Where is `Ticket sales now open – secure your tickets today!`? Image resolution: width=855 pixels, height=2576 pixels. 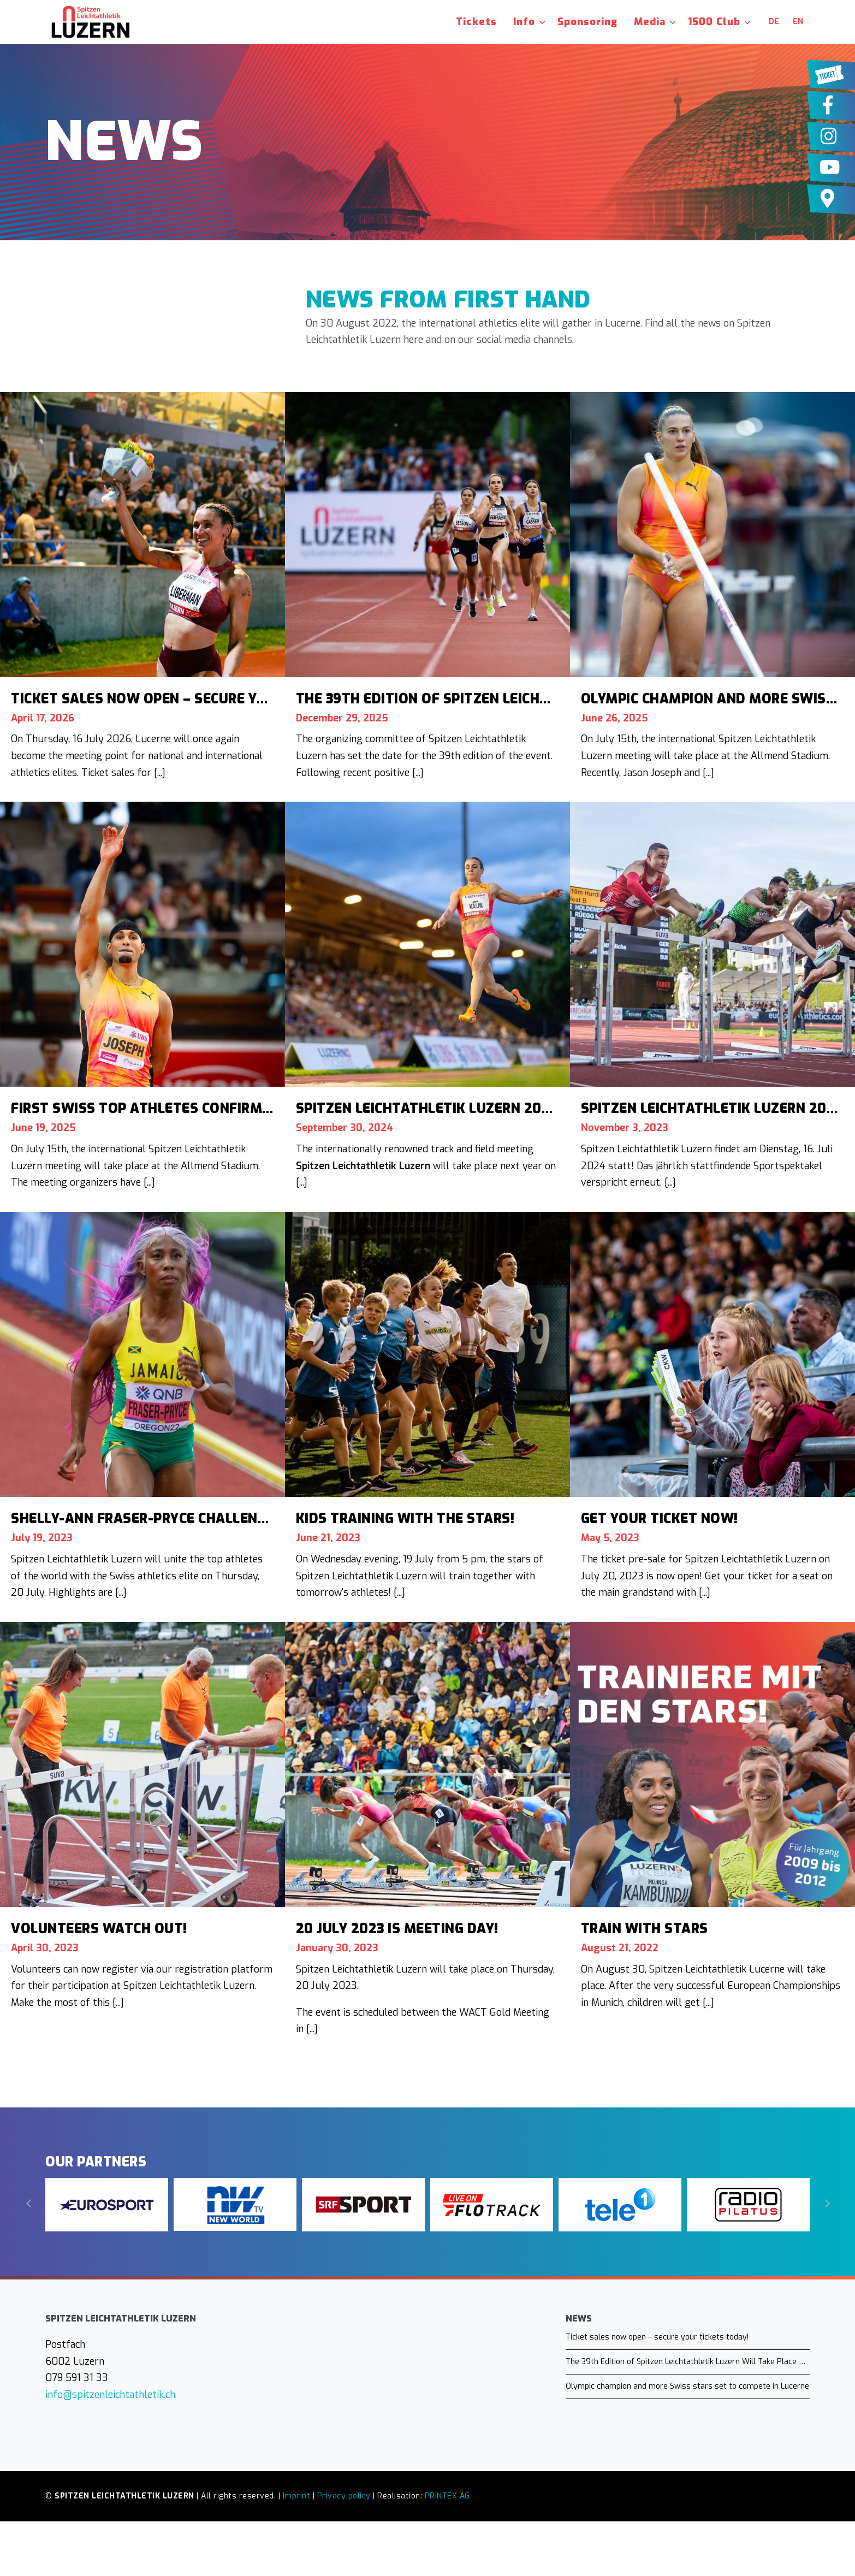
Ticket sales now open – secure your tickets today! is located at coordinates (657, 2337).